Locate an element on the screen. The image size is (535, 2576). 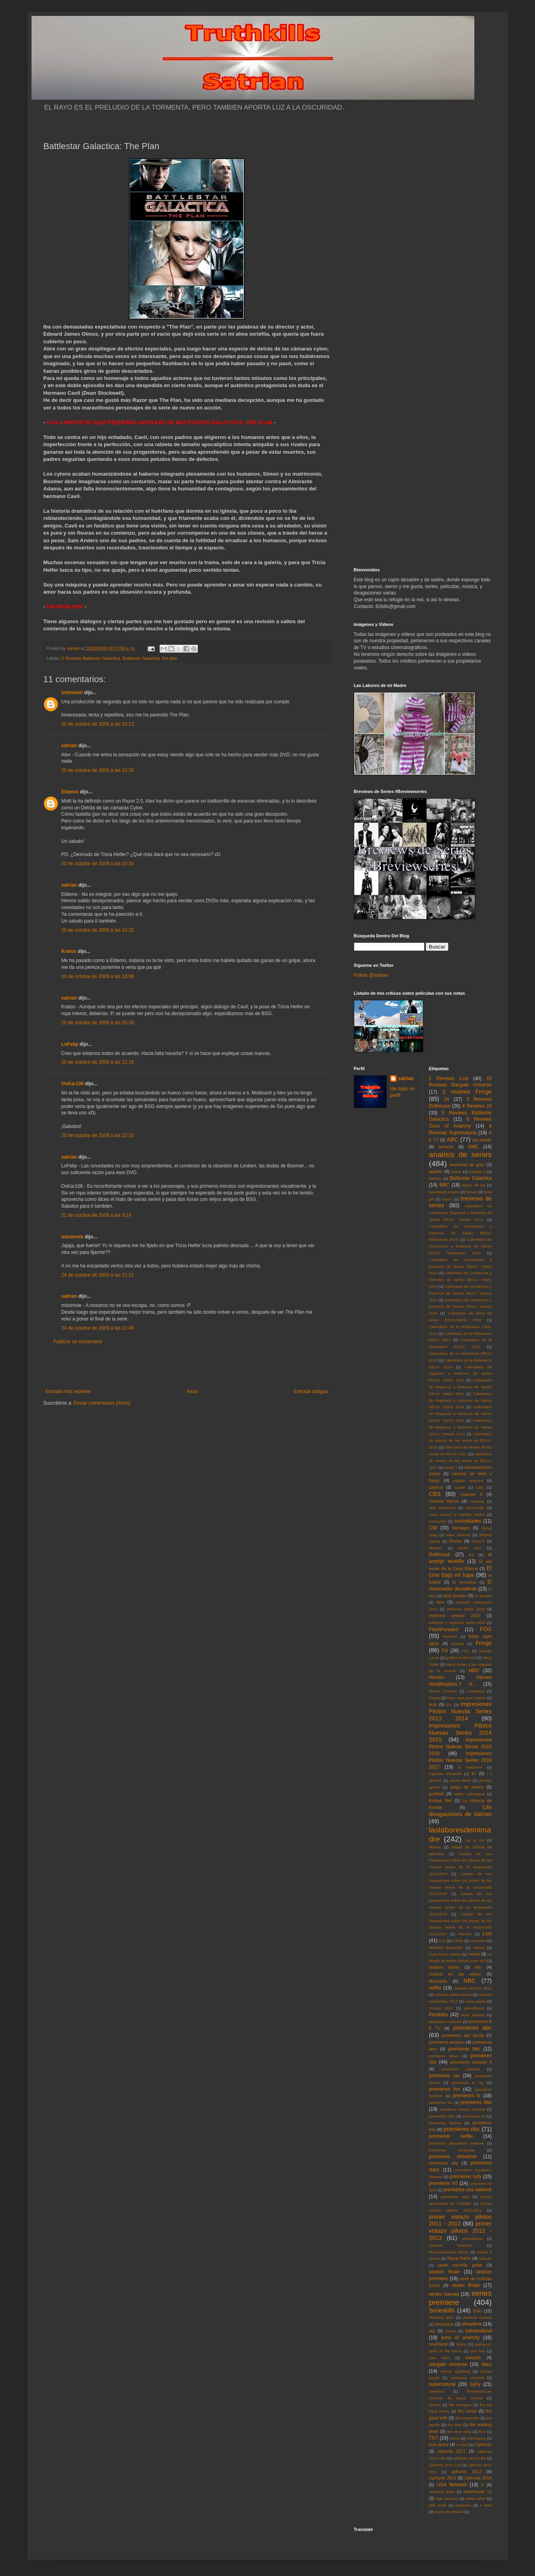
cinemax is located at coordinates (477, 1501).